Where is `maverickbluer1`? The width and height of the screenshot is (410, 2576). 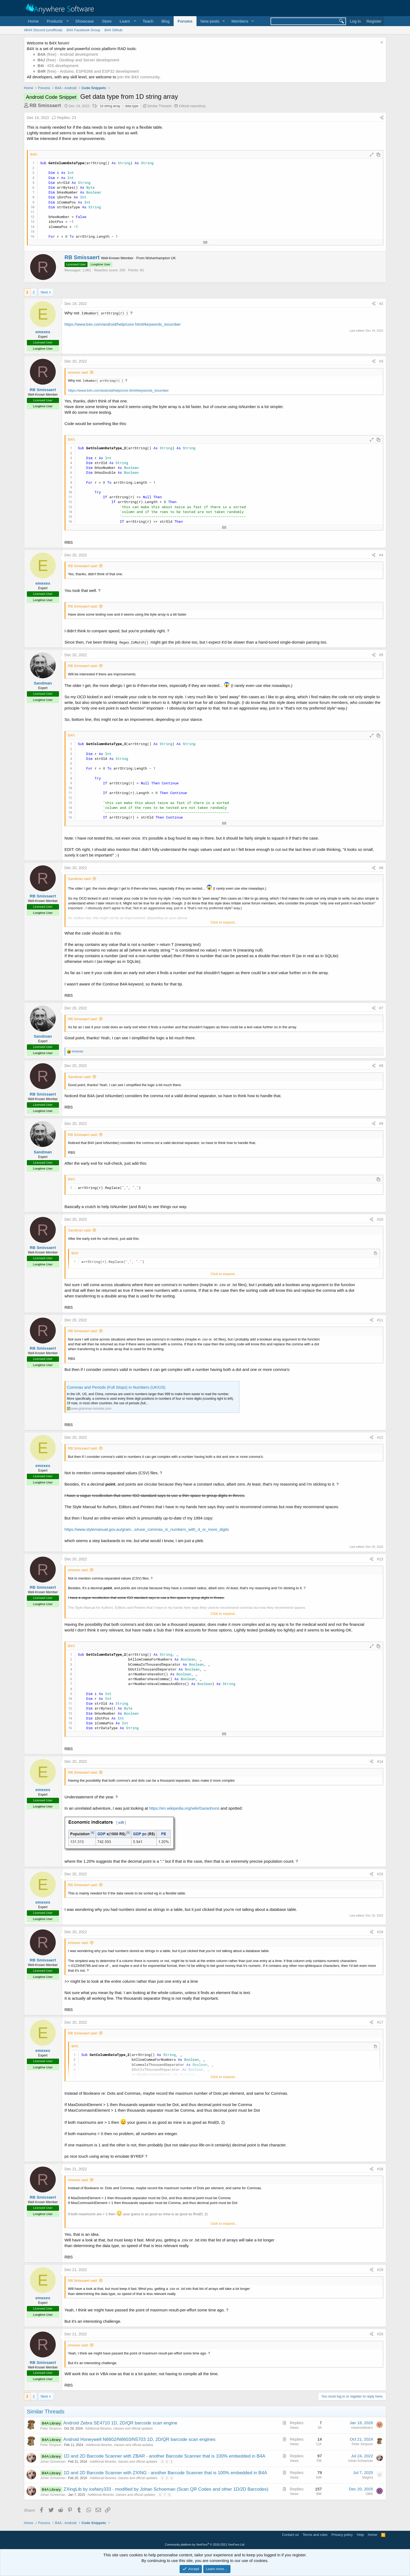 maverickbluer1 is located at coordinates (362, 2428).